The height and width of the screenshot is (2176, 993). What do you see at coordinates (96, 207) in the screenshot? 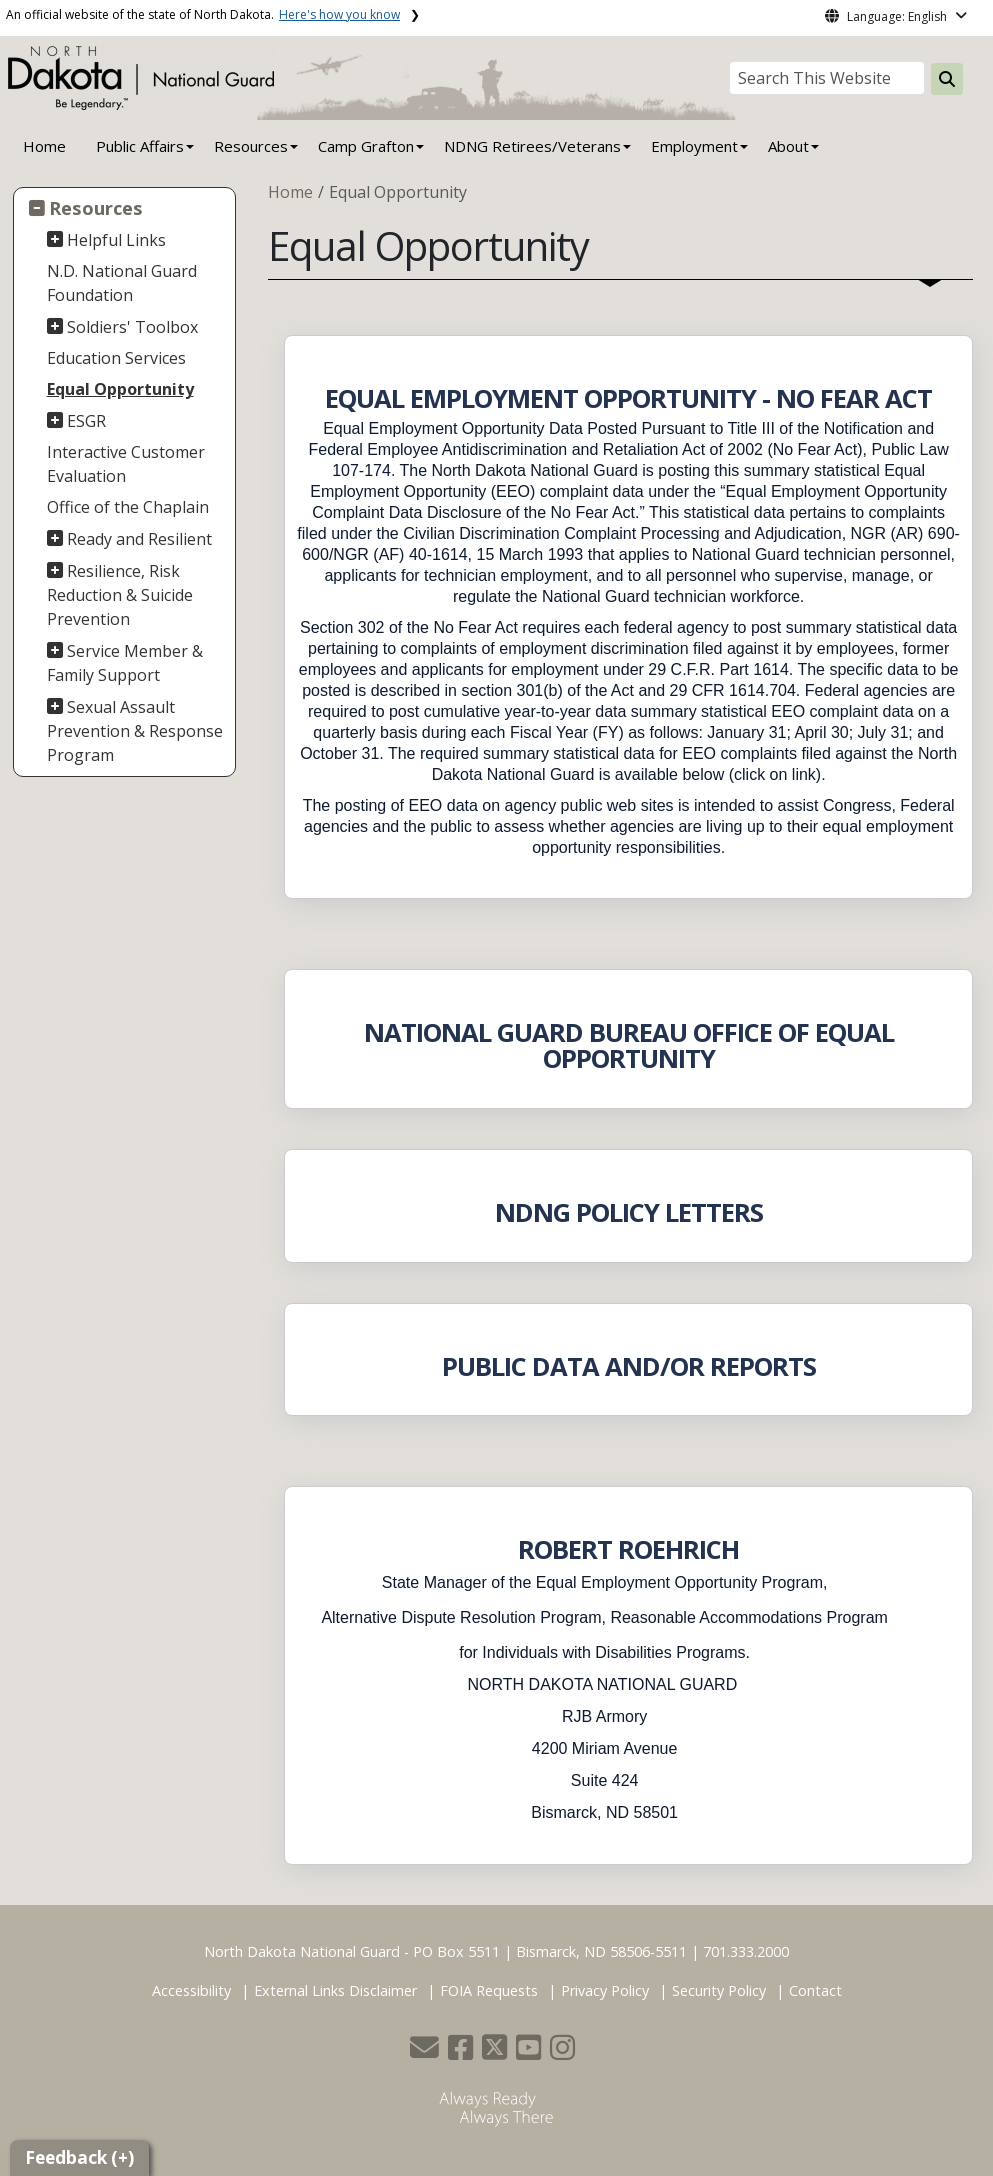
I see `Resources` at bounding box center [96, 207].